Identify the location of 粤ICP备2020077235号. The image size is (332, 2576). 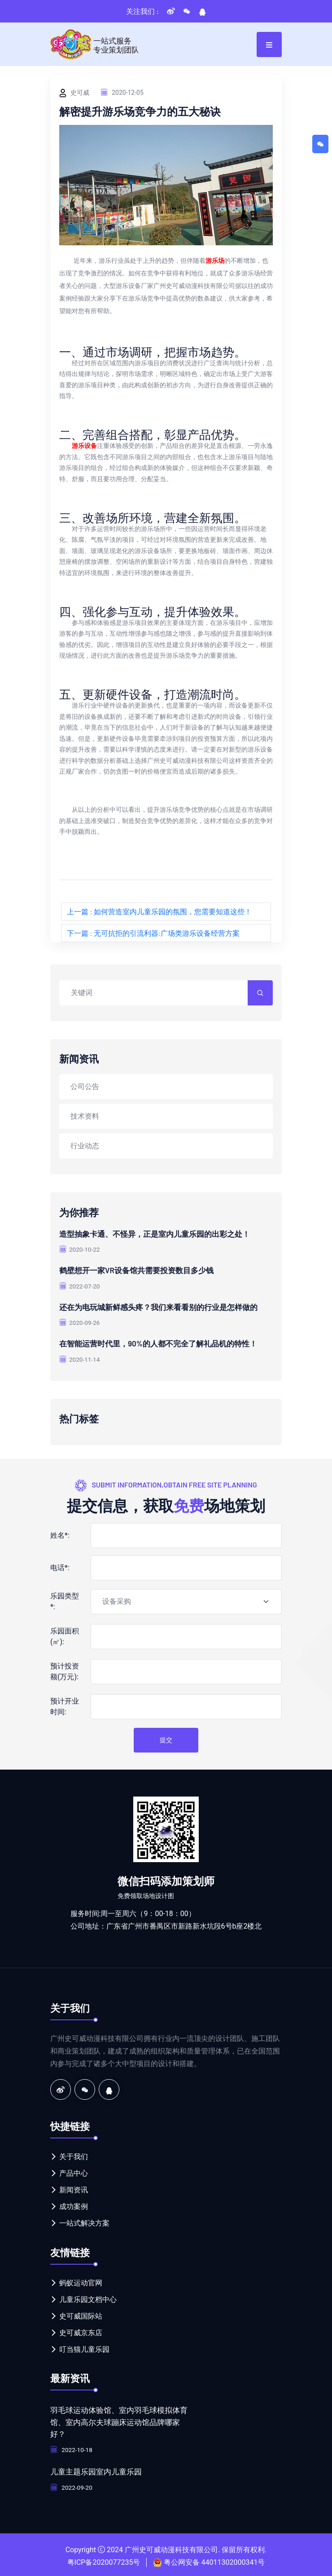
(103, 2560).